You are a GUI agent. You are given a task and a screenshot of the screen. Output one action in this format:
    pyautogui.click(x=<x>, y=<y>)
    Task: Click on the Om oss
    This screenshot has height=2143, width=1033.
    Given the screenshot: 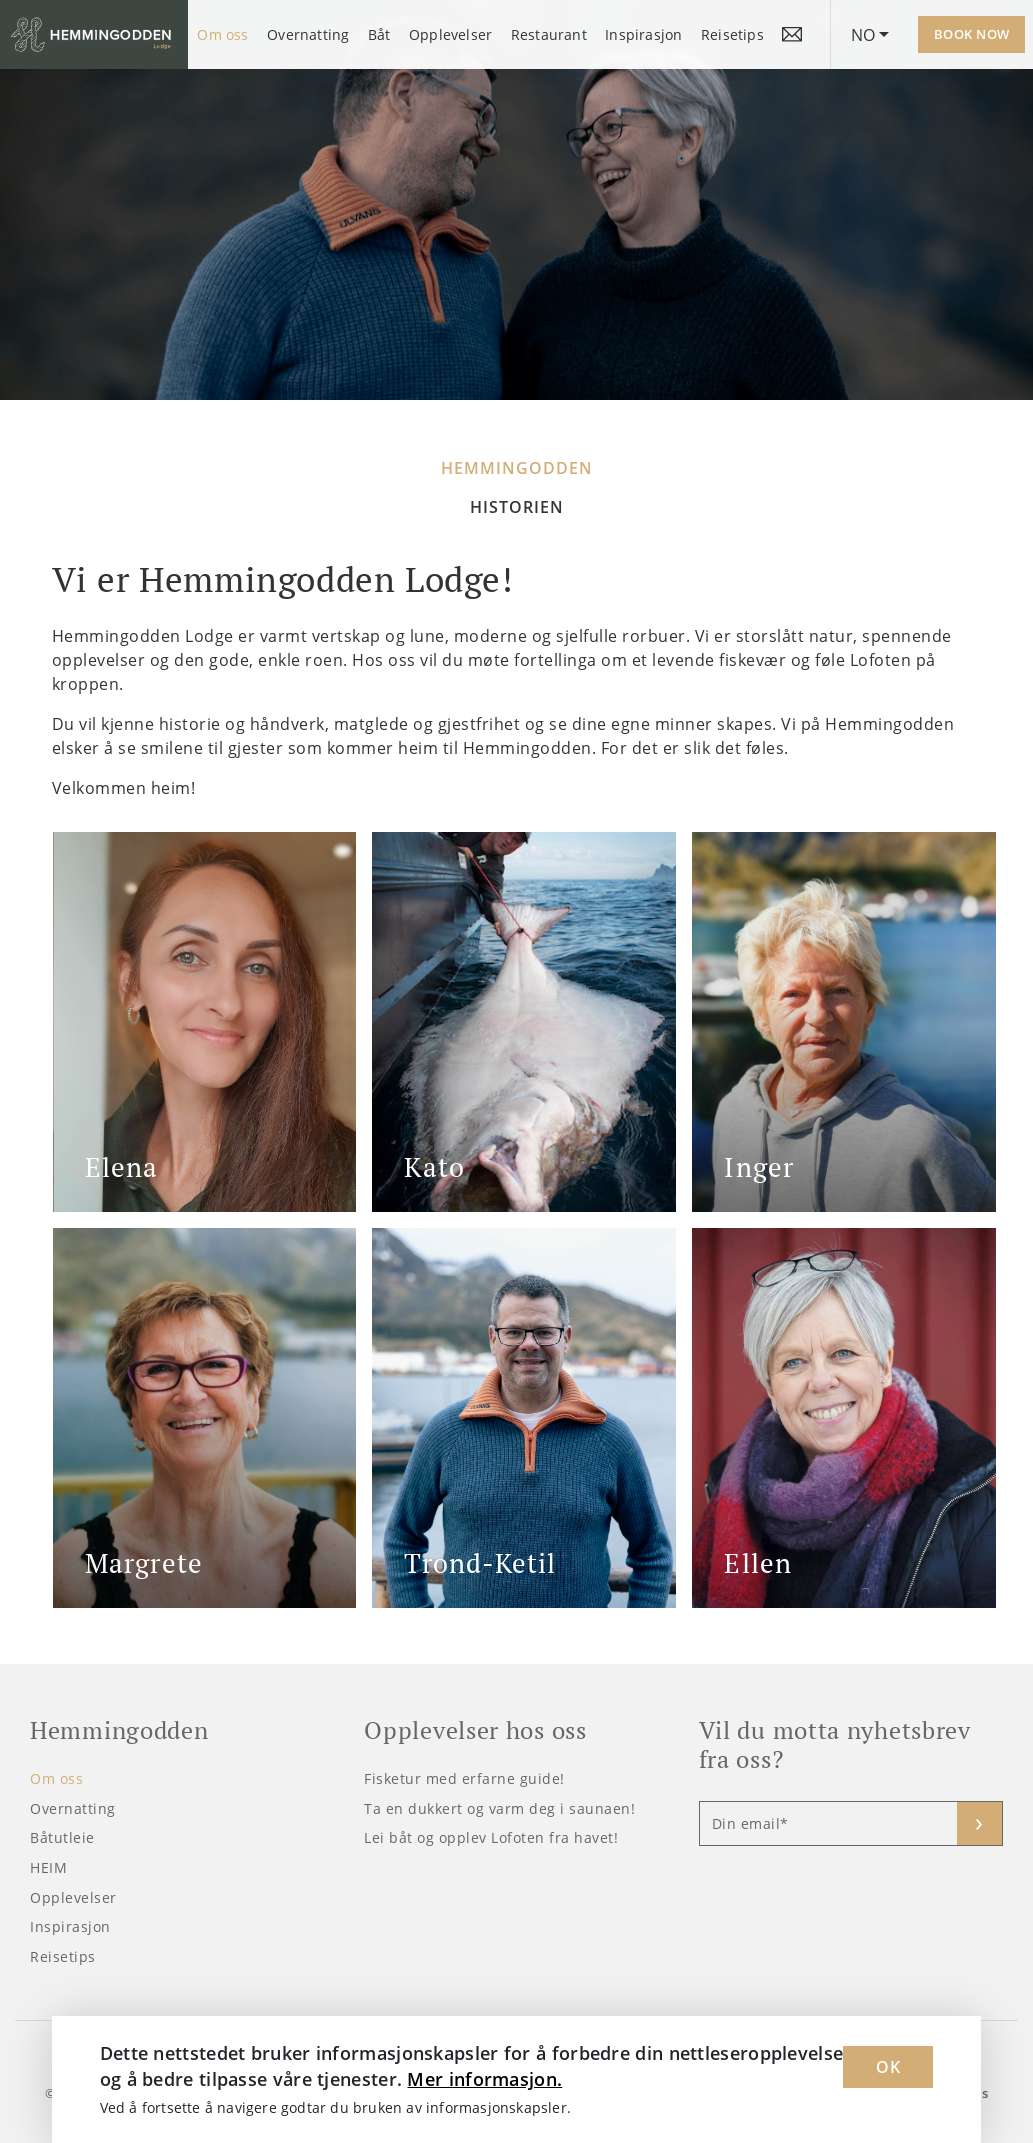 What is the action you would take?
    pyautogui.click(x=222, y=34)
    